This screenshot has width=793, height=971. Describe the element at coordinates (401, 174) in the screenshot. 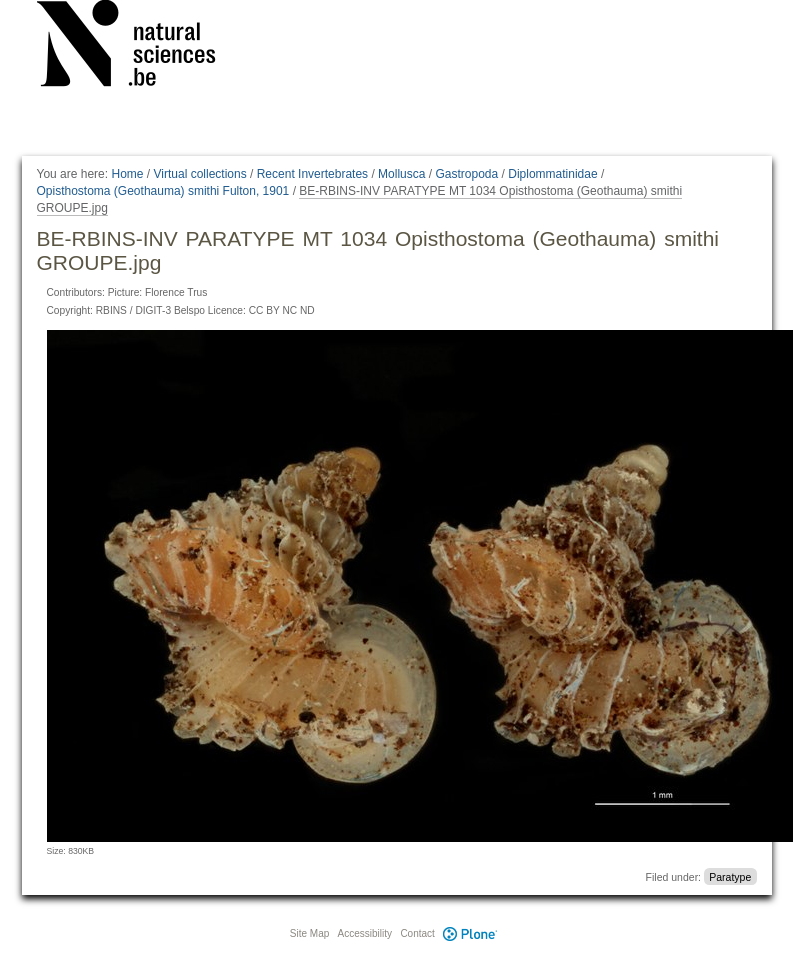

I see `Mollusca` at that location.